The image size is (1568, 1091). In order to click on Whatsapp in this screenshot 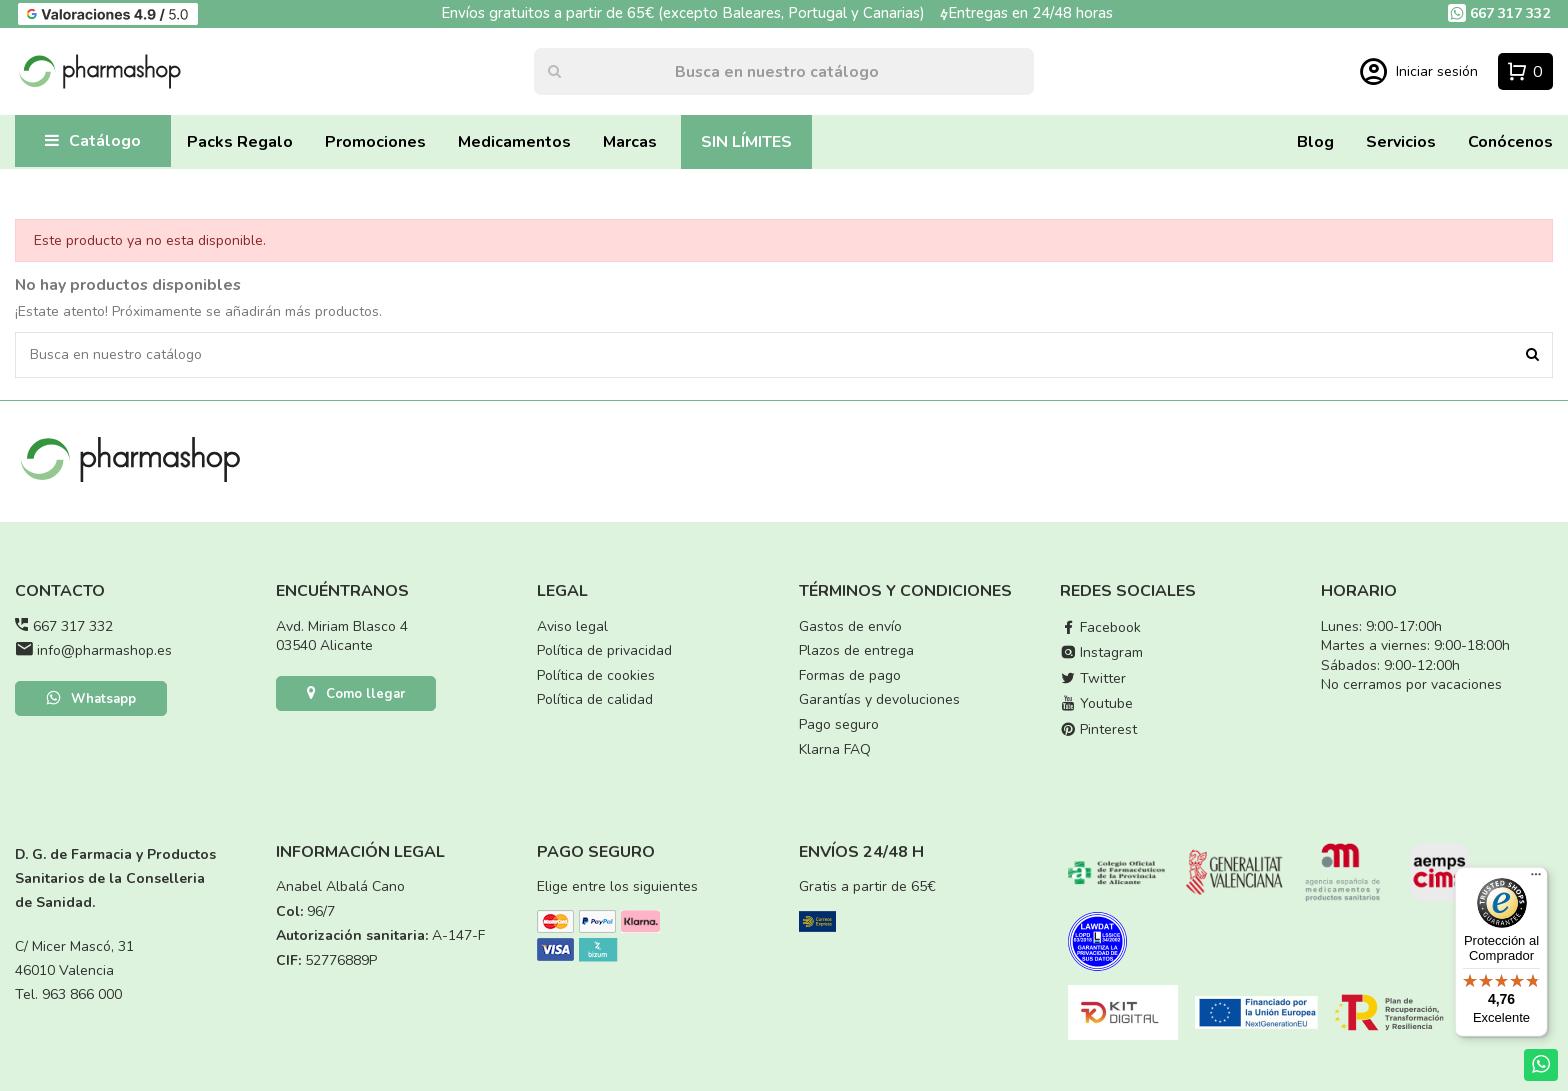, I will do `click(91, 700)`.